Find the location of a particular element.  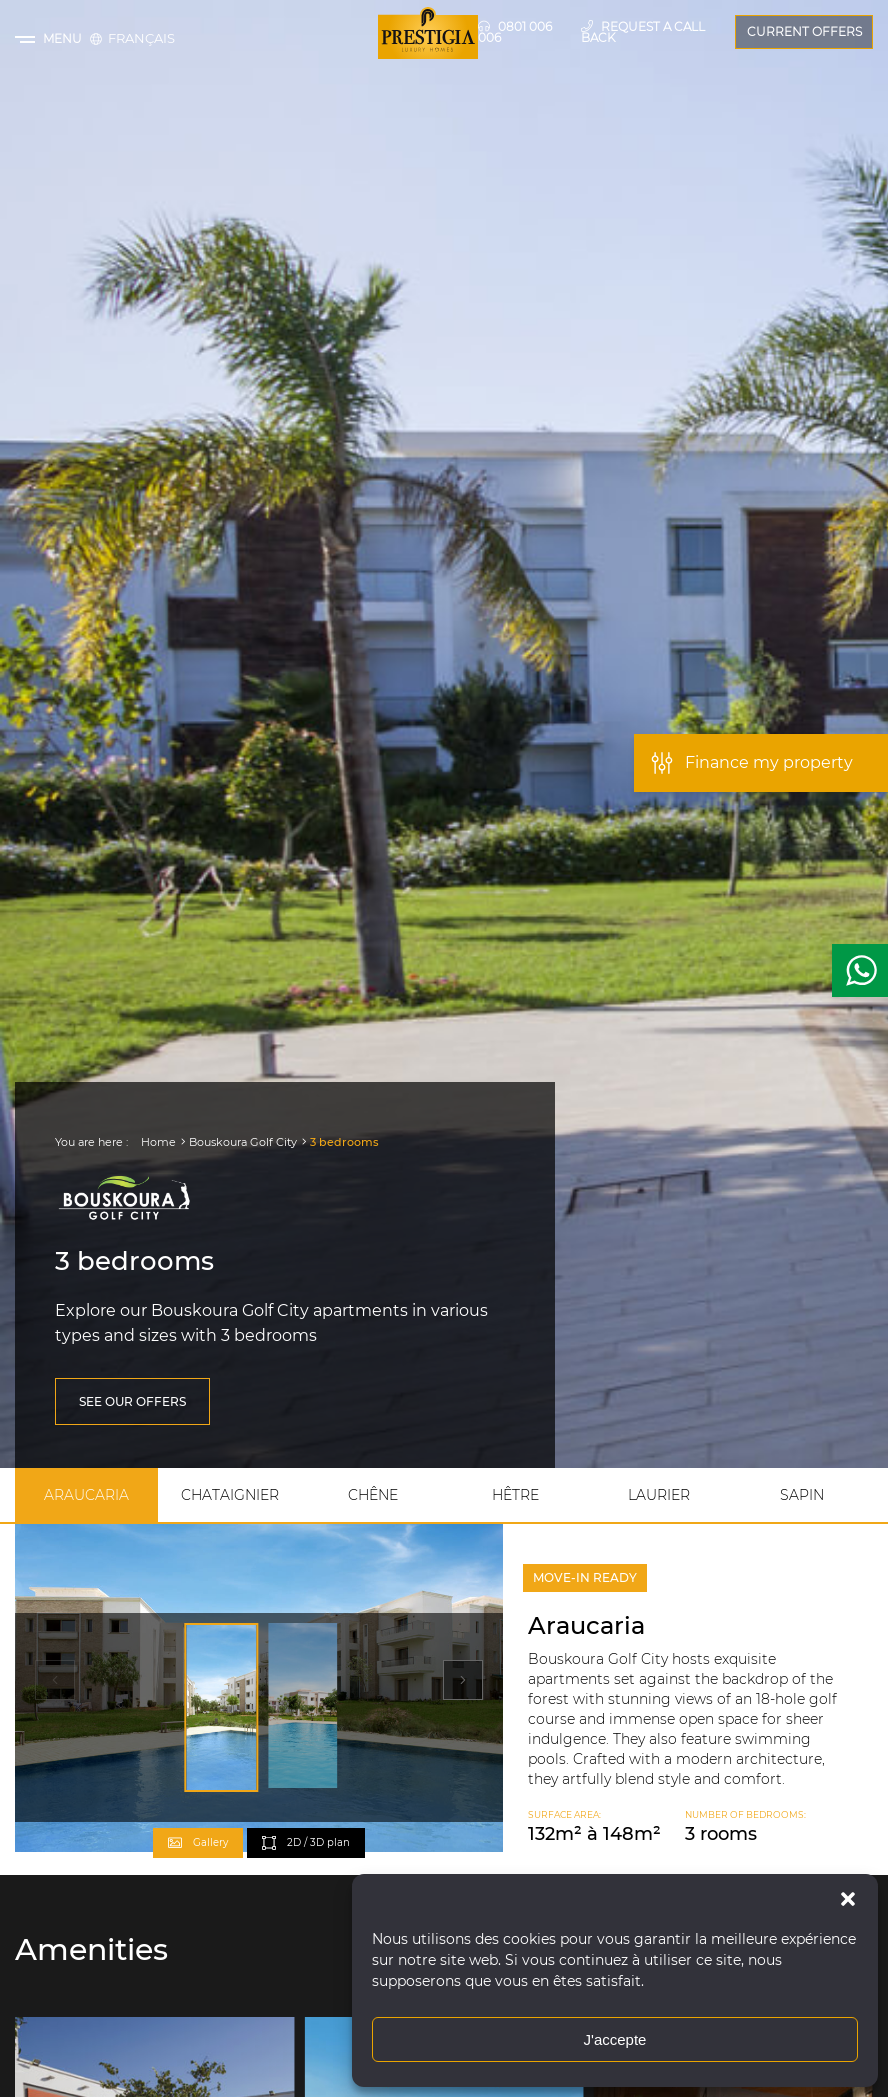

Bouskoura Golf City is located at coordinates (243, 1142).